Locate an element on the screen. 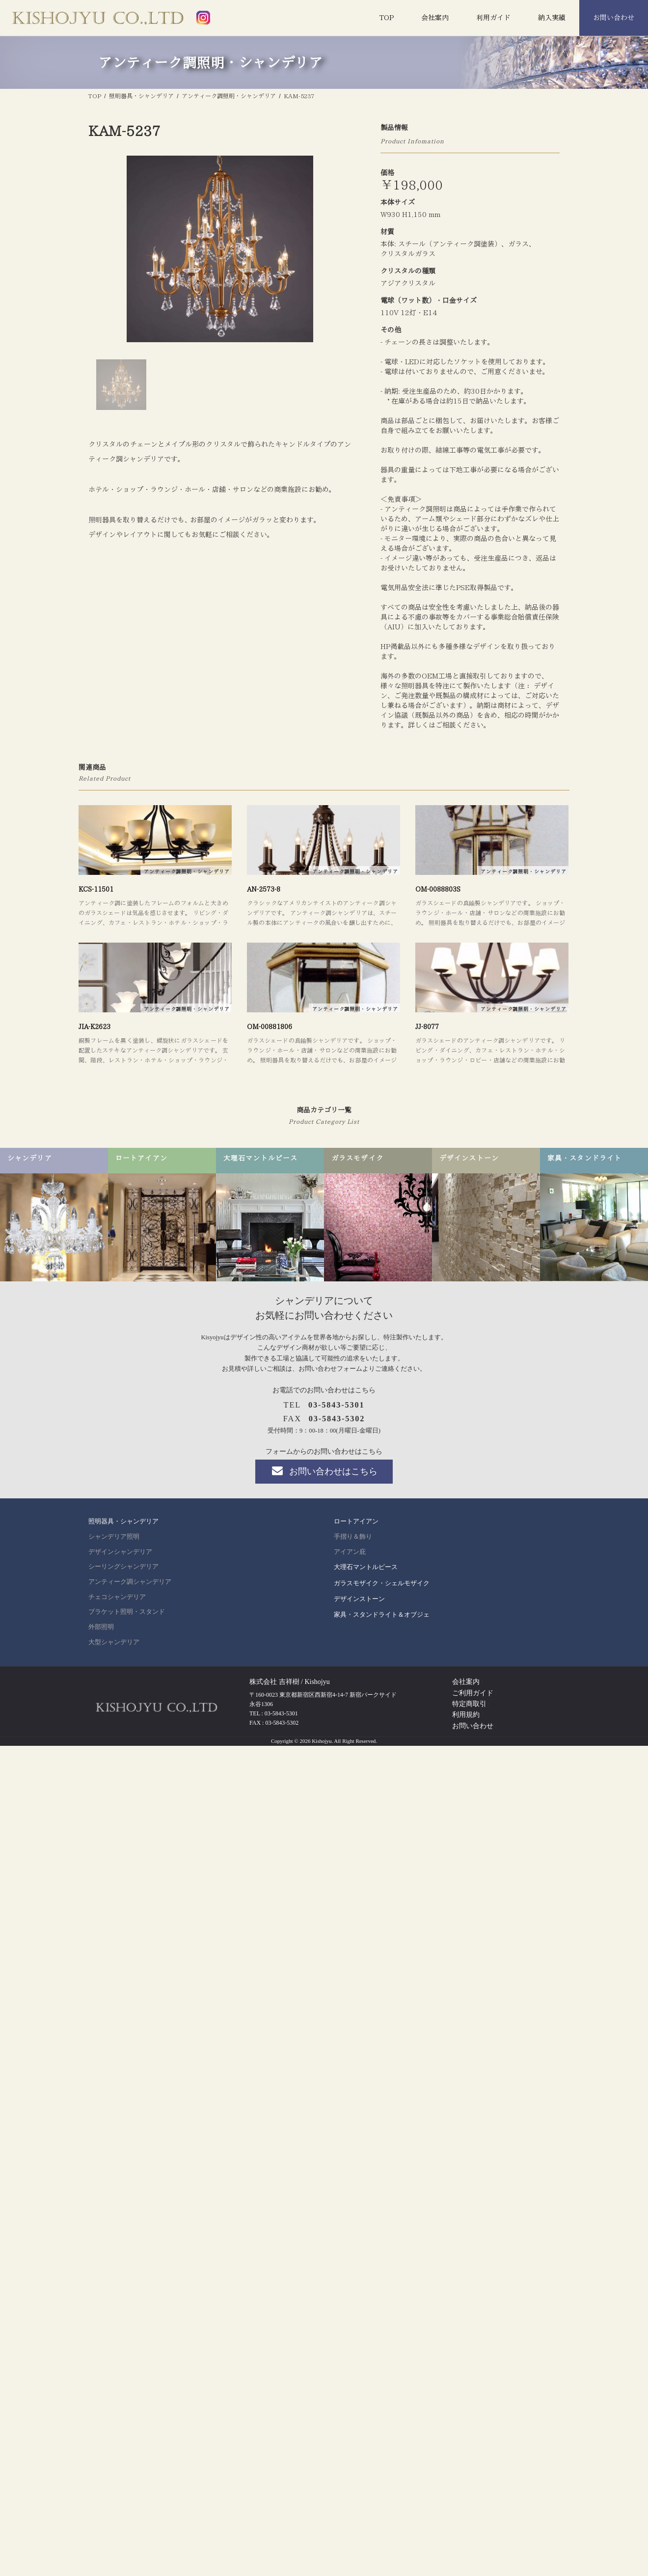 Image resolution: width=648 pixels, height=2576 pixels. 利用規約 is located at coordinates (466, 1714).